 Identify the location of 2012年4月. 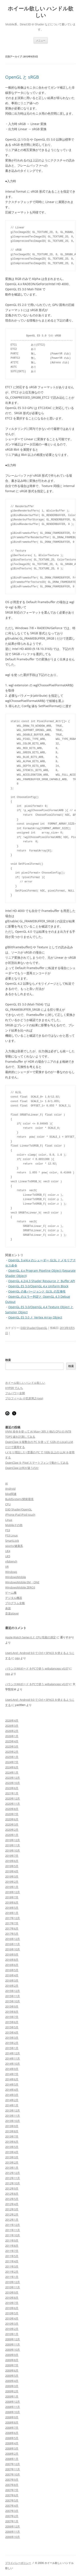
(11, 2204).